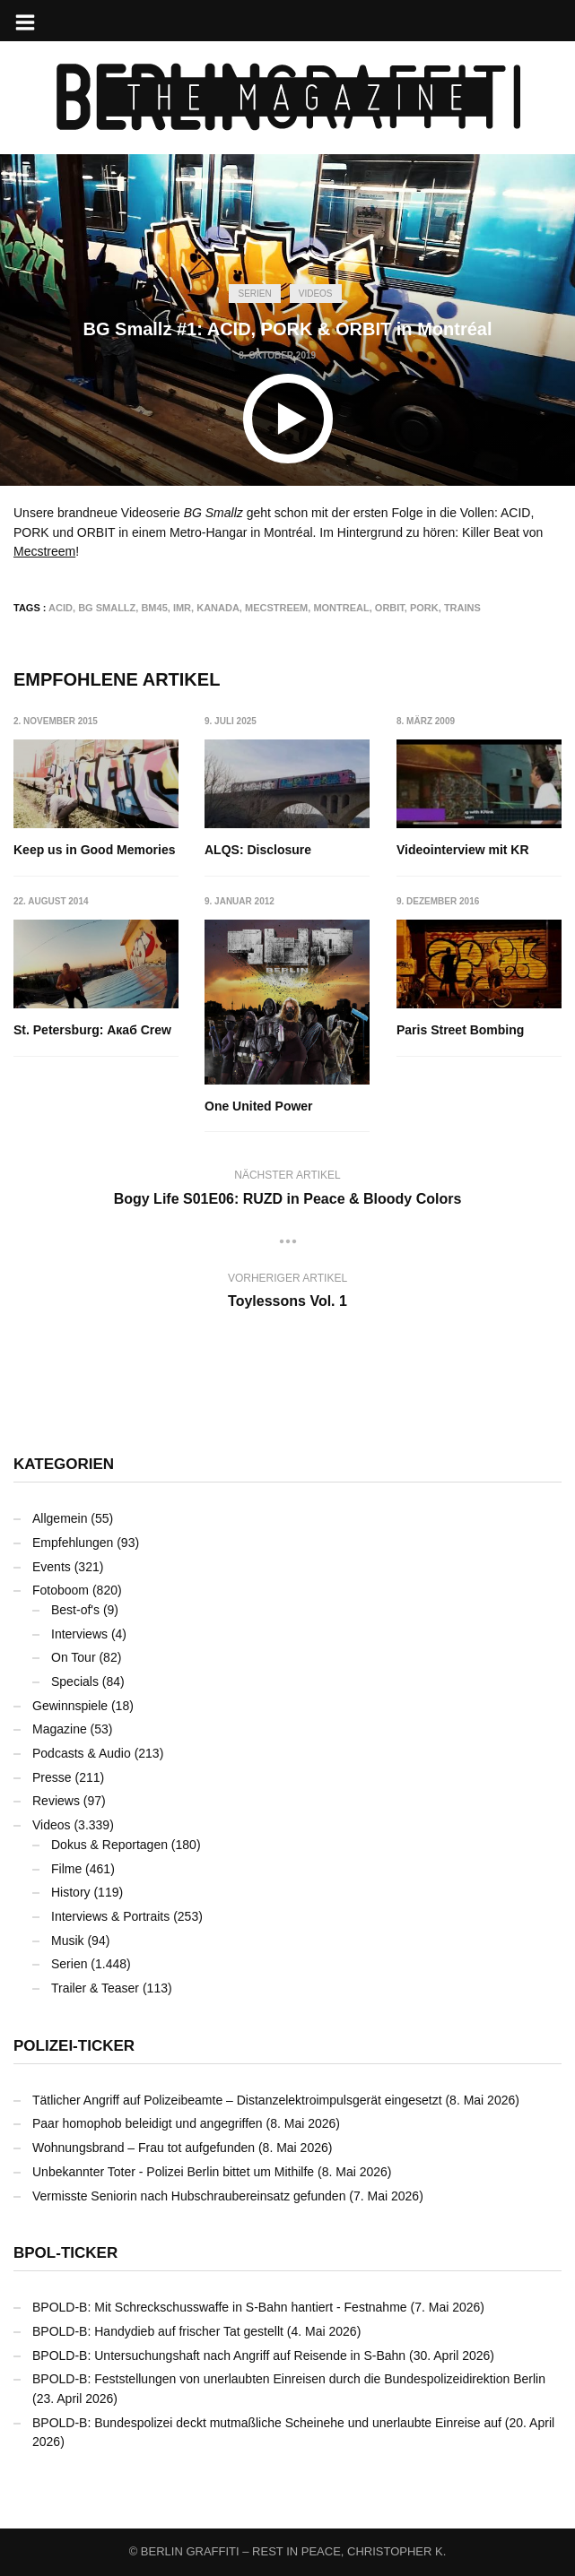 This screenshot has height=2576, width=575. What do you see at coordinates (259, 1106) in the screenshot?
I see `One United Power` at bounding box center [259, 1106].